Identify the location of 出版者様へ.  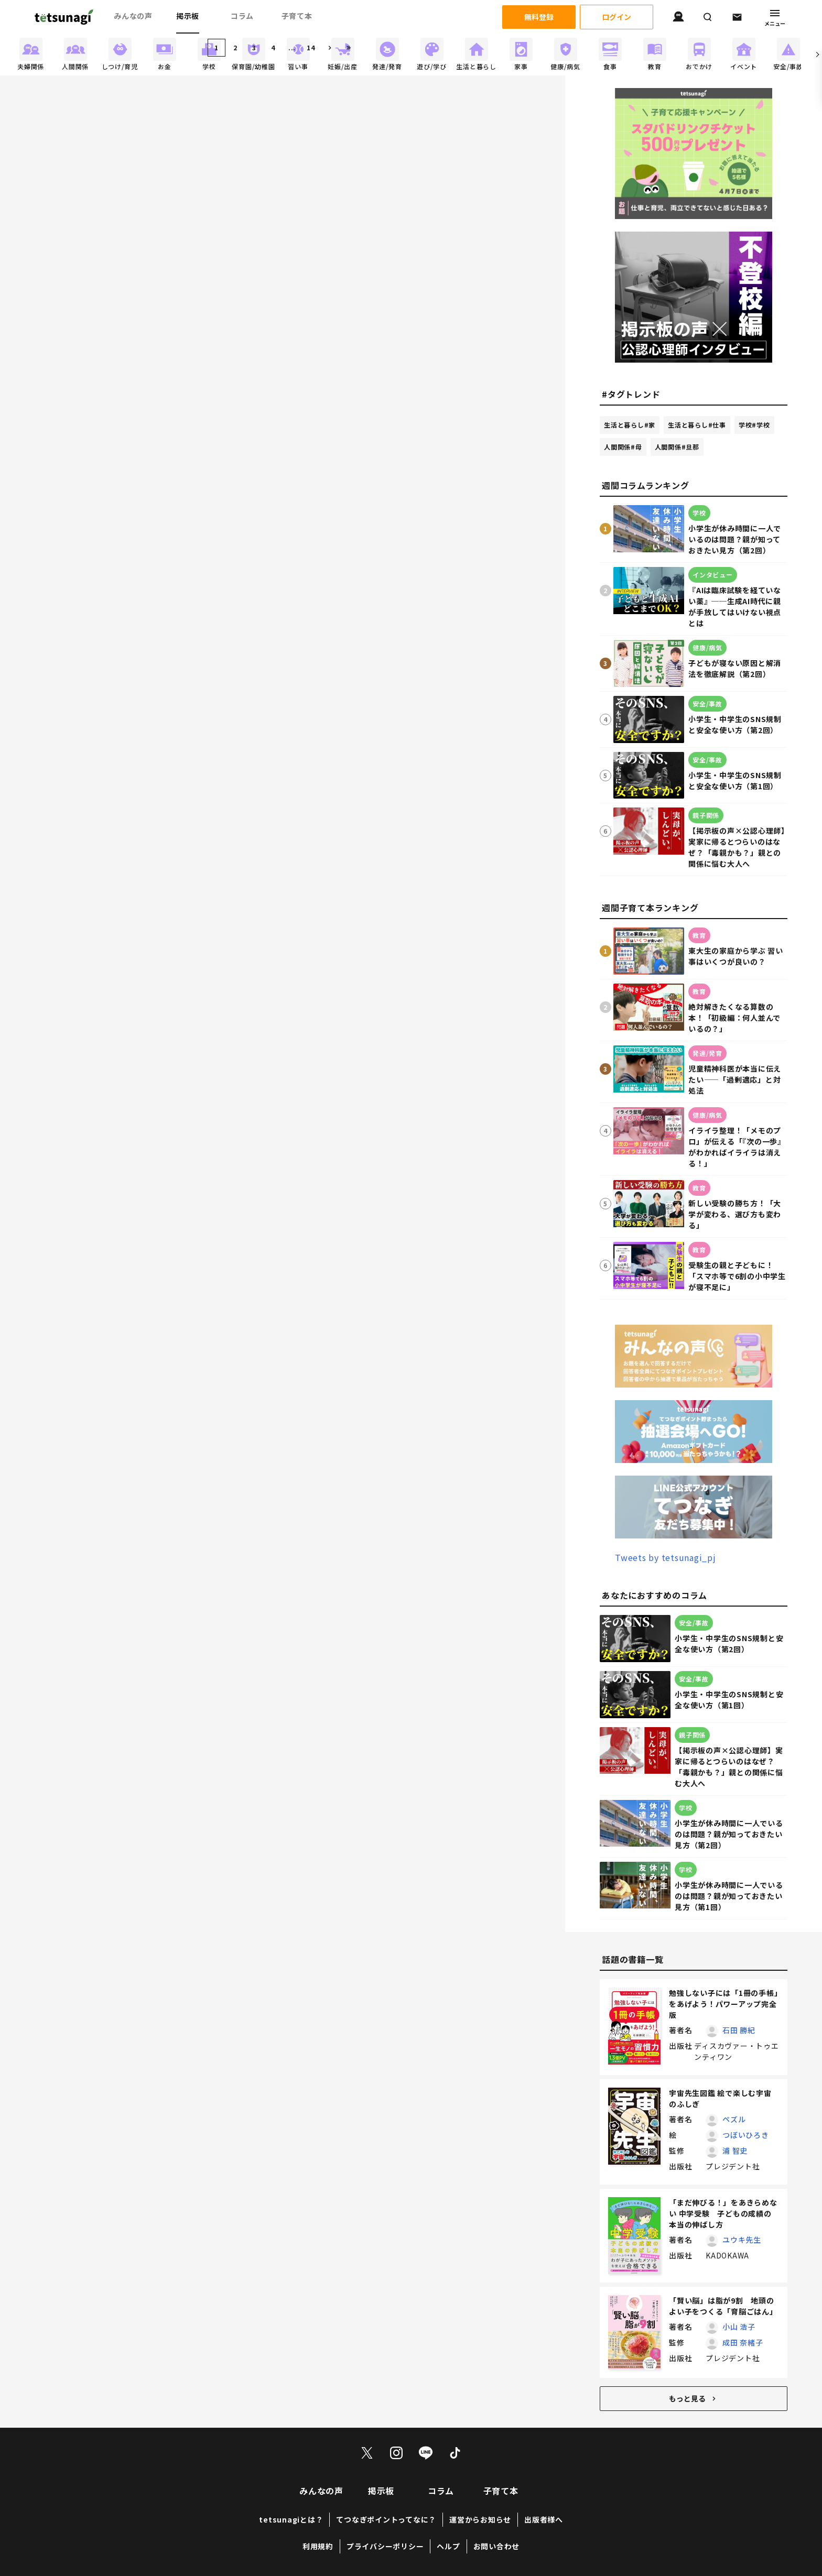
(543, 2519).